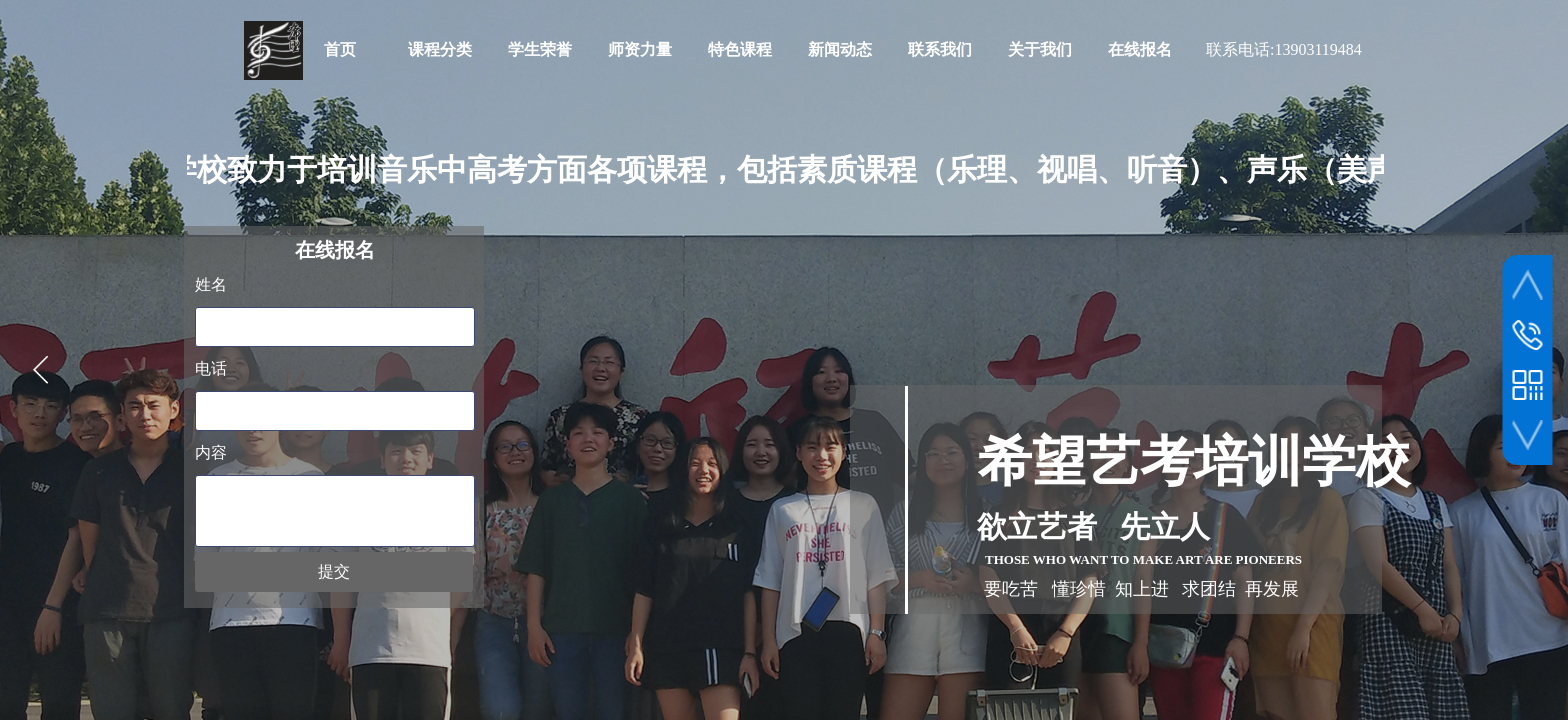 This screenshot has width=1568, height=720. What do you see at coordinates (1040, 49) in the screenshot?
I see `关于我们` at bounding box center [1040, 49].